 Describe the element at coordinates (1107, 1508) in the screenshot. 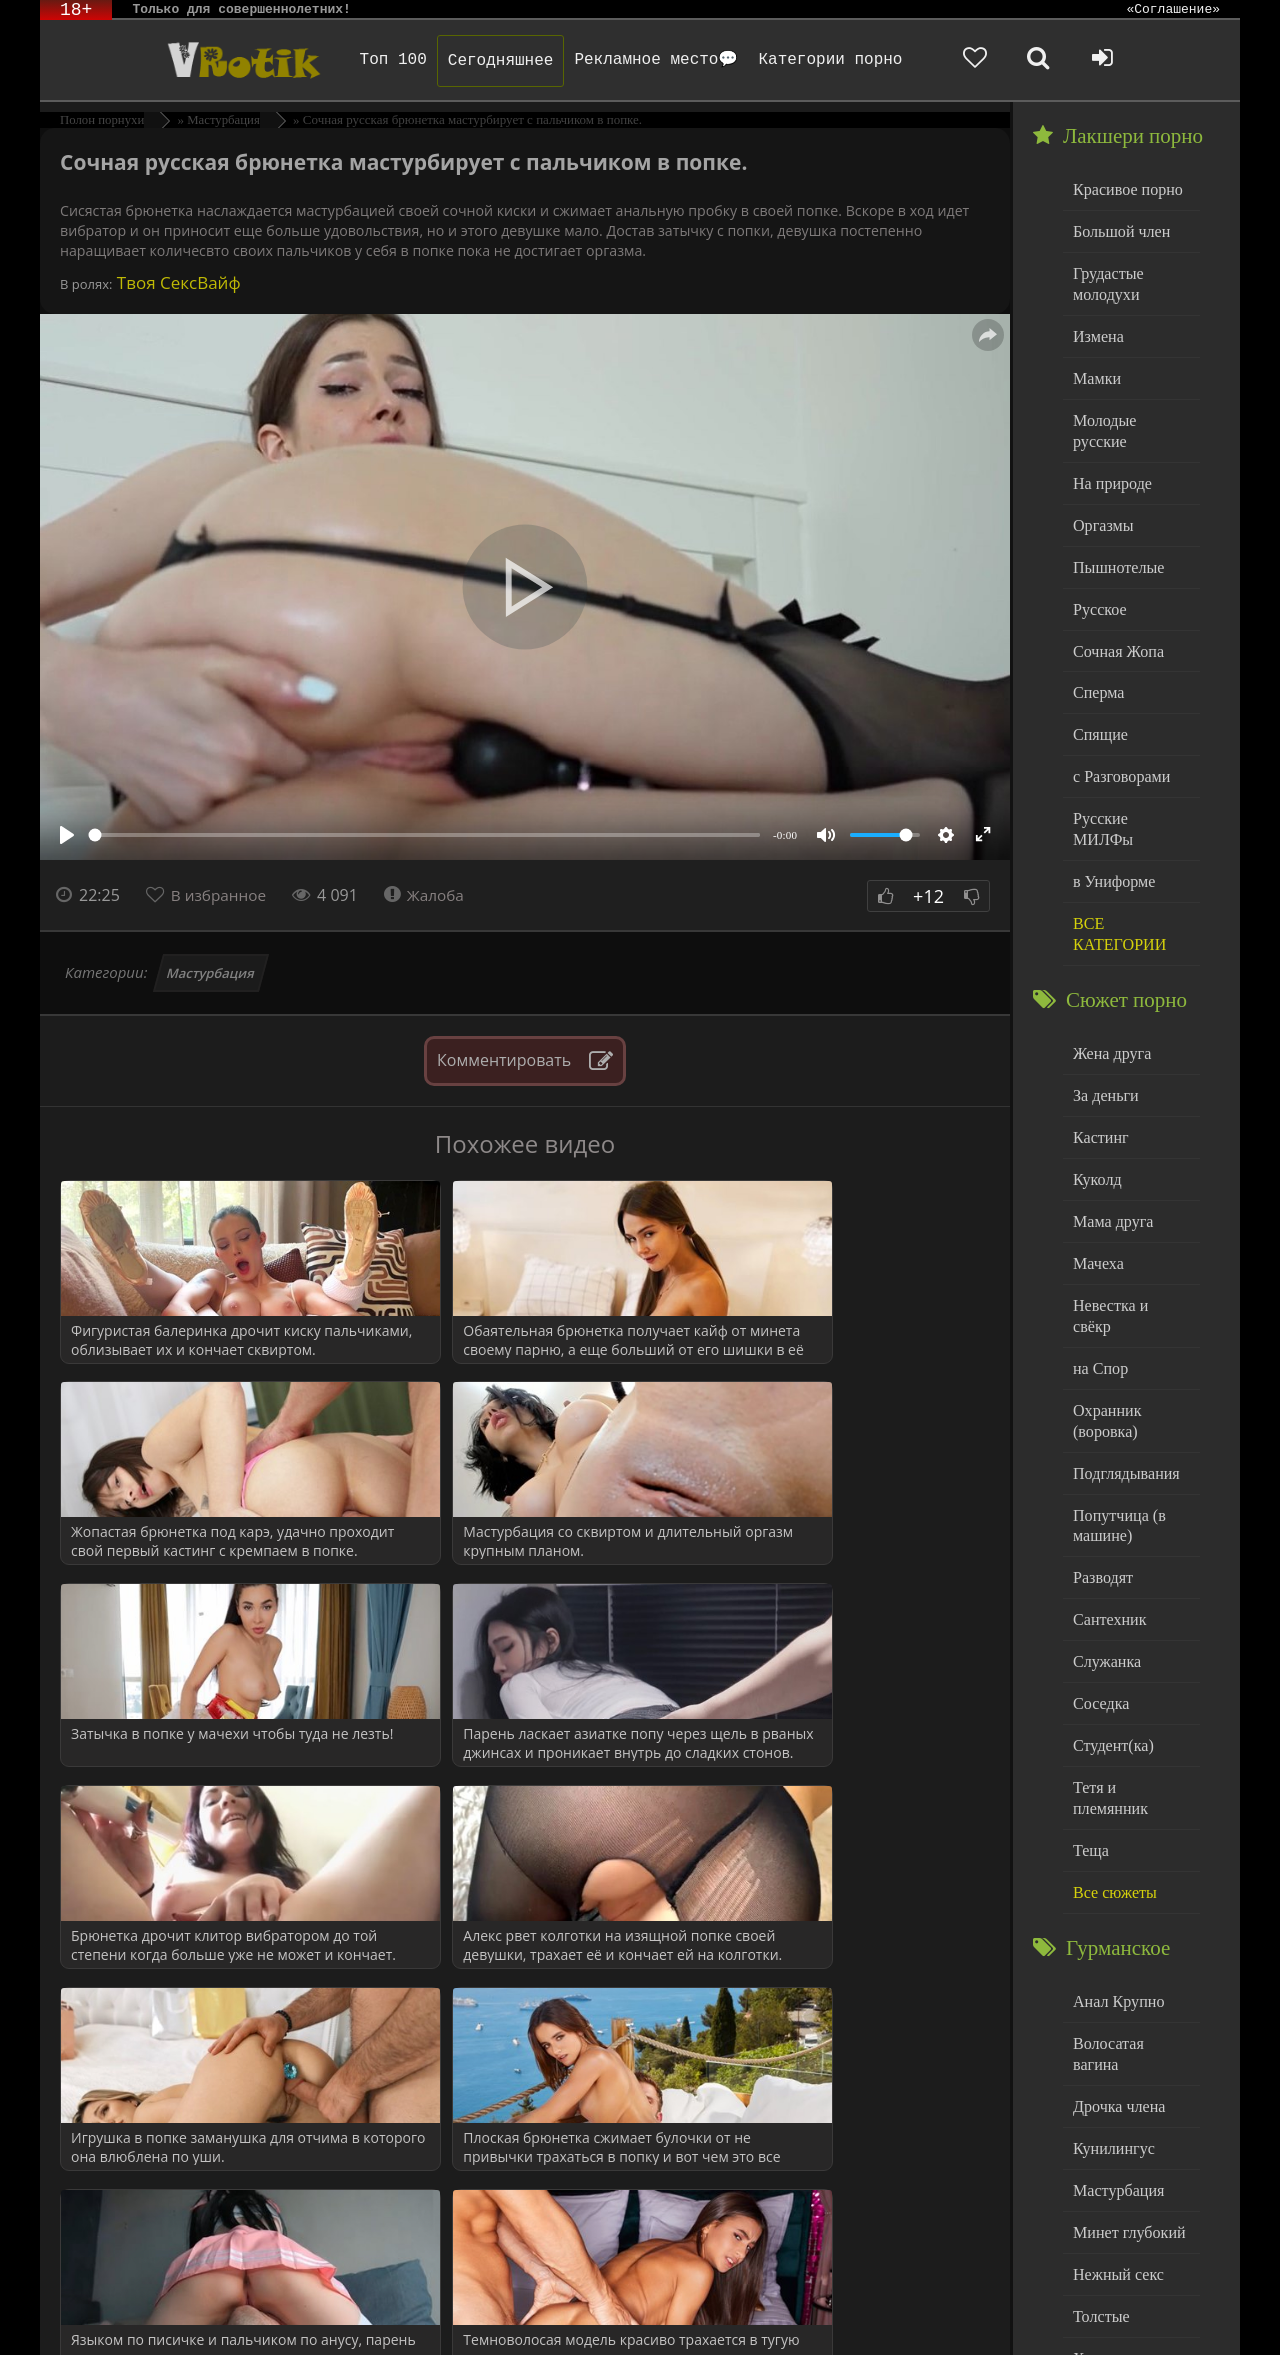

I see `Сантехник` at that location.